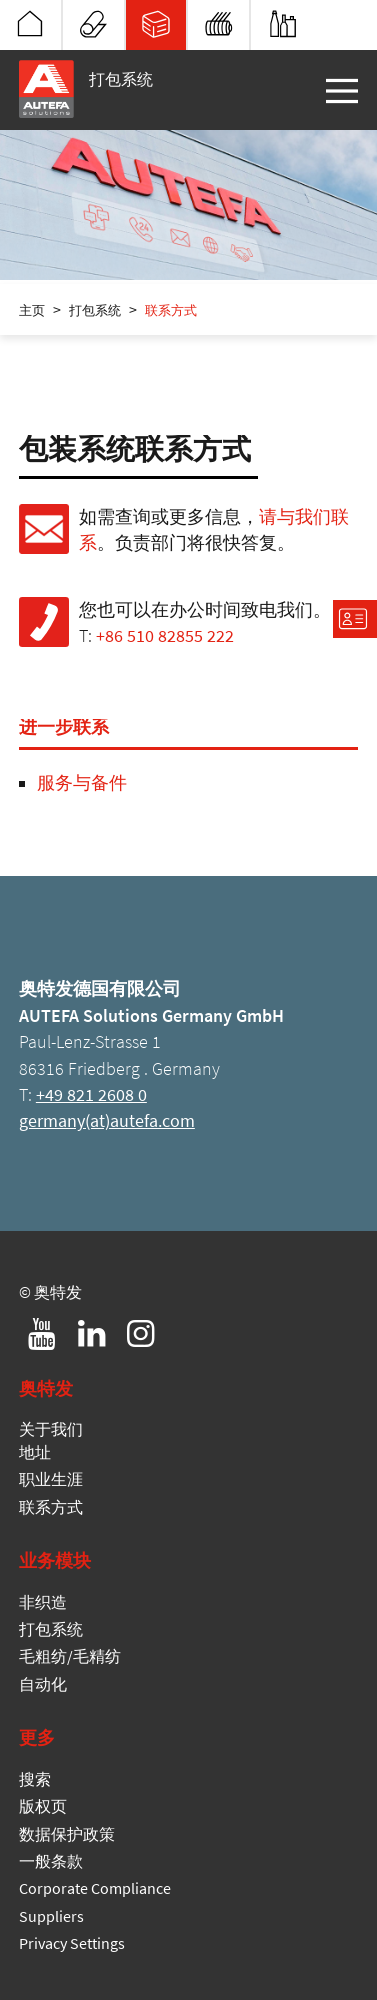 The width and height of the screenshot is (377, 2000). Describe the element at coordinates (35, 1452) in the screenshot. I see `地址` at that location.